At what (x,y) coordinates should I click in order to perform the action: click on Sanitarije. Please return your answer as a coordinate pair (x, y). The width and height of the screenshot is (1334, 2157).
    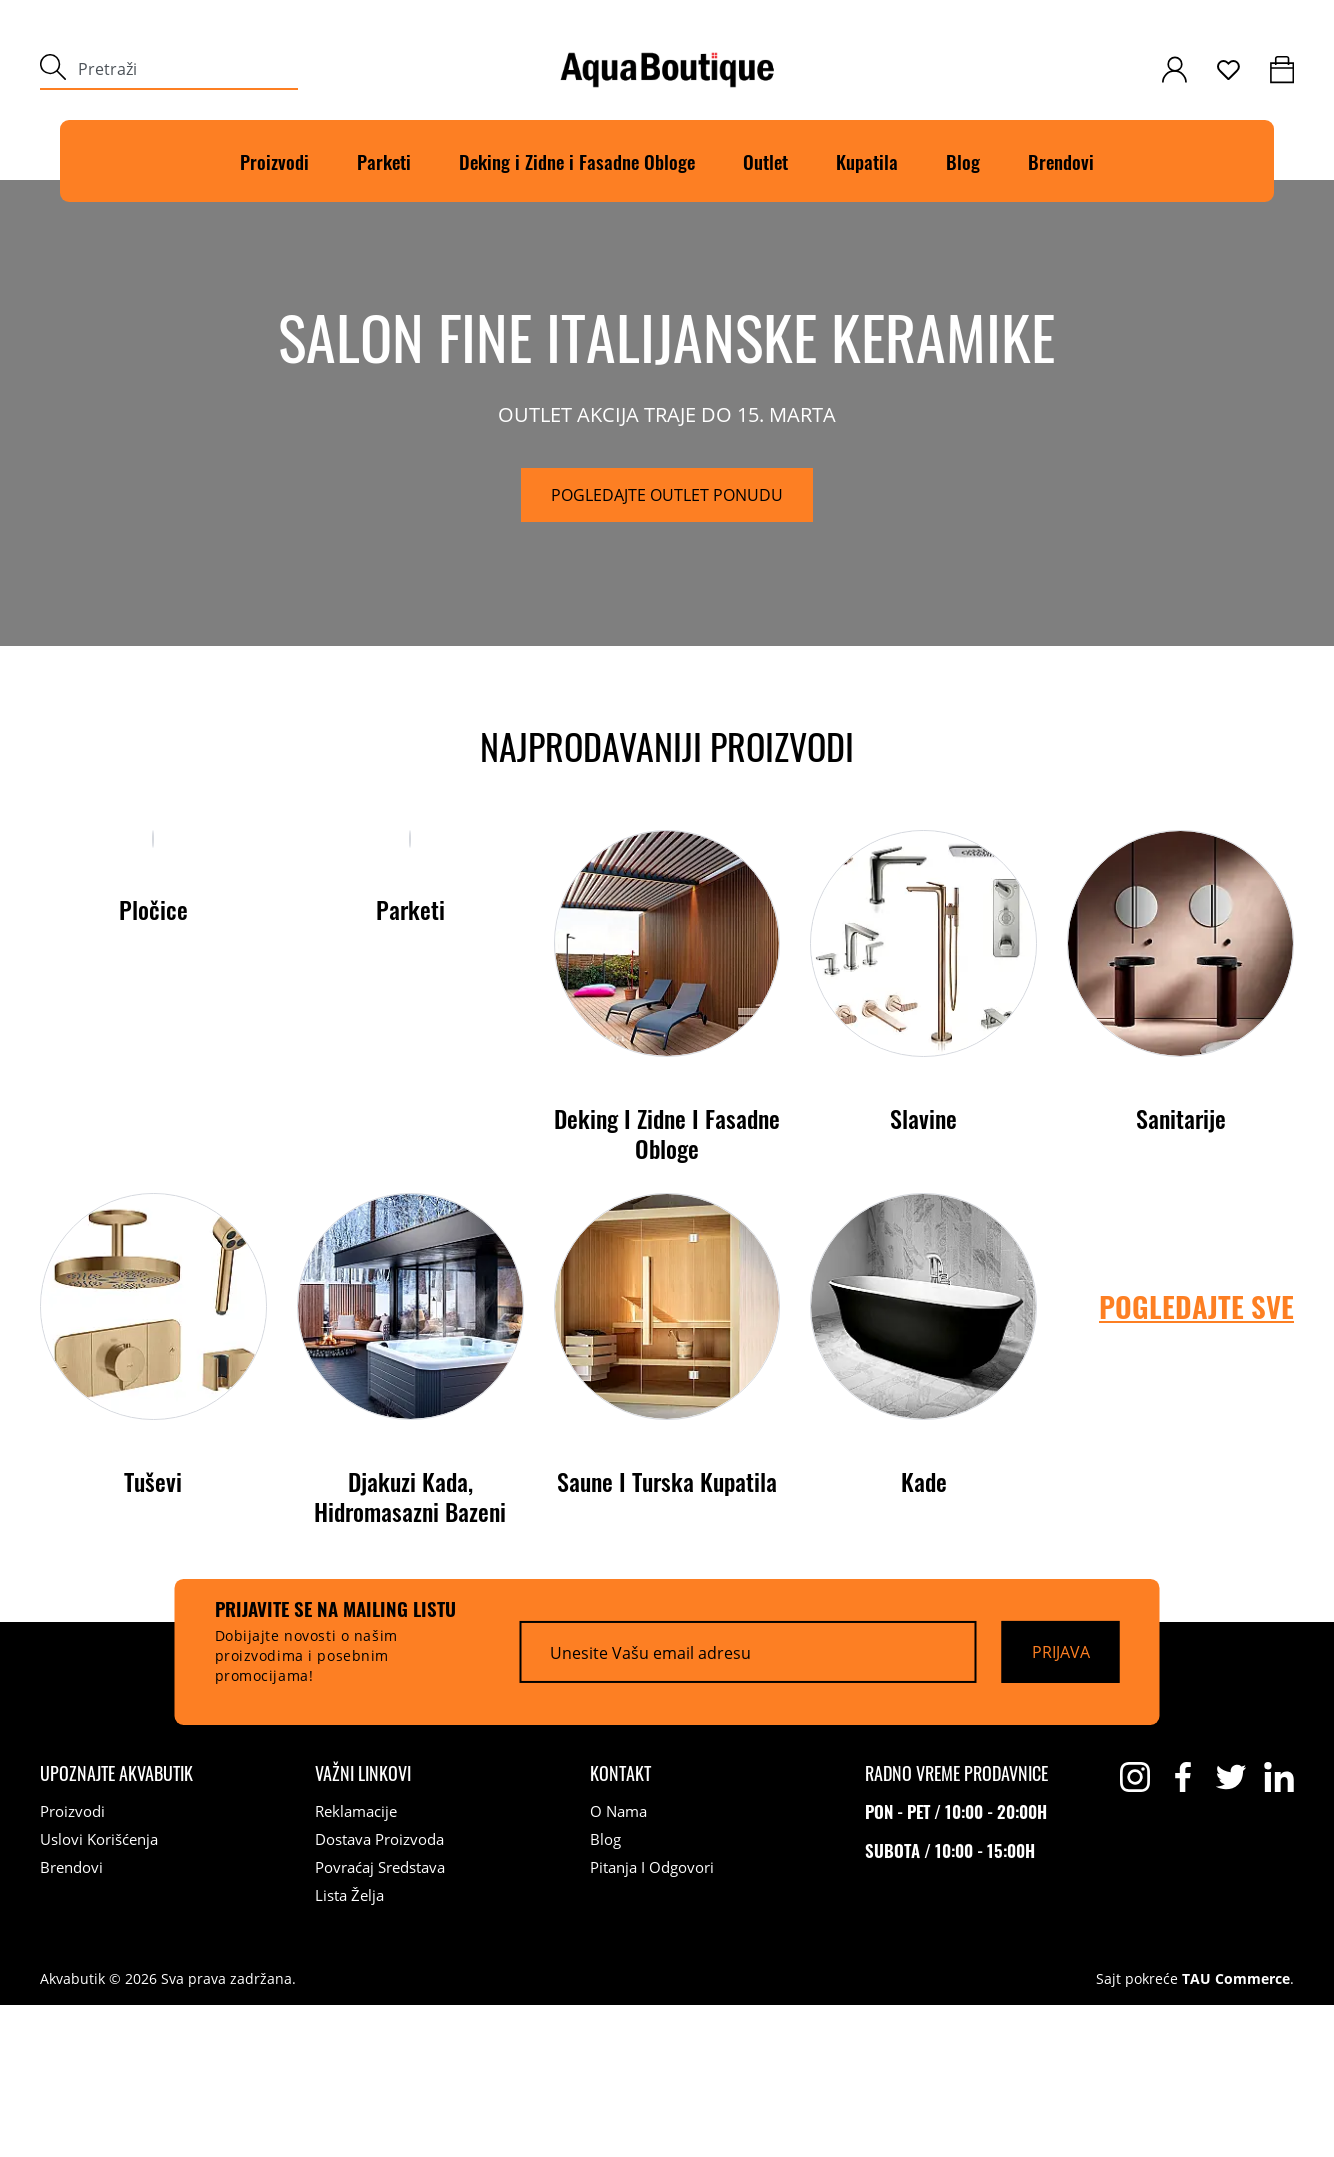
    Looking at the image, I should click on (1181, 1270).